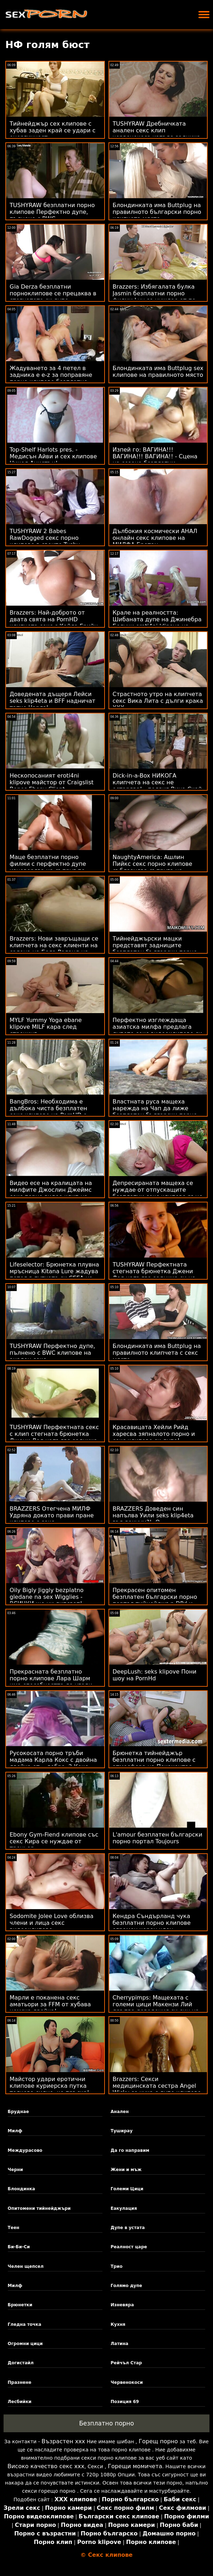  What do you see at coordinates (52, 1515) in the screenshot?
I see `BRAZZERS Отегчена МИЛФ Удряна докато прави пране клипове с секс` at bounding box center [52, 1515].